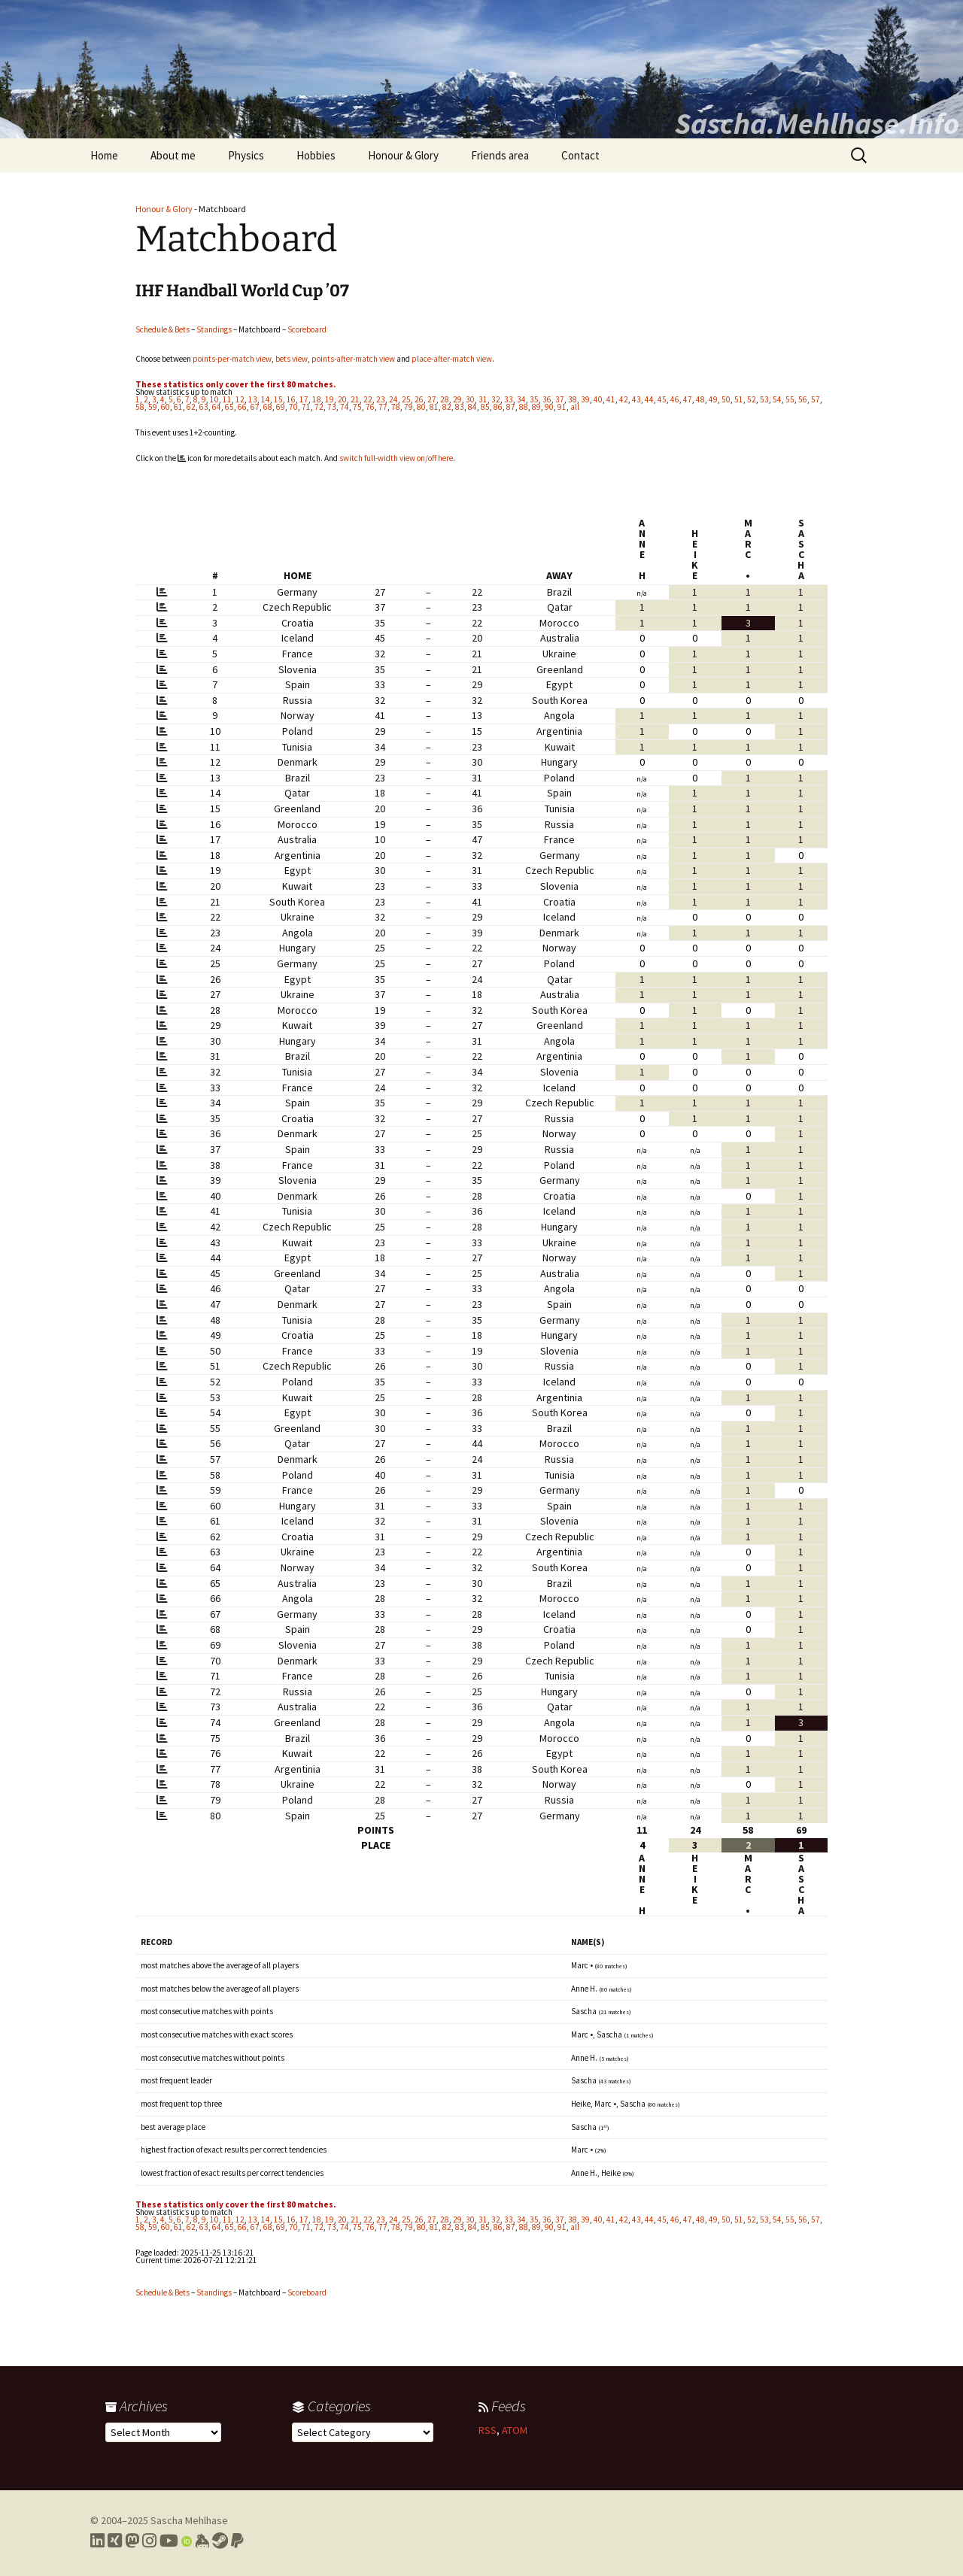 This screenshot has width=963, height=2576. I want to click on Home, so click(104, 155).